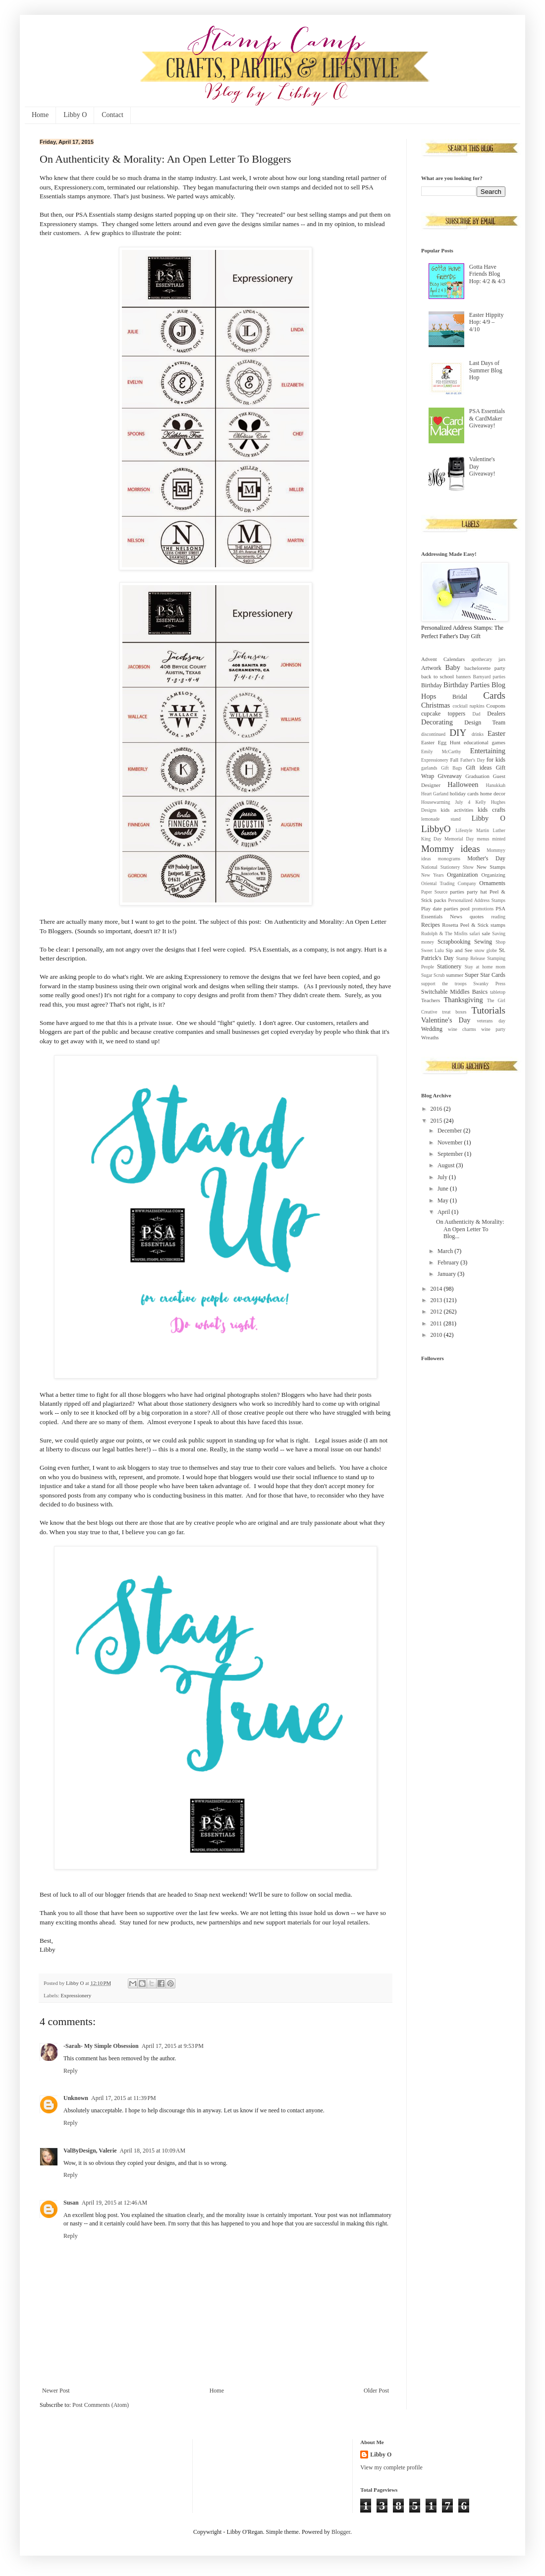  I want to click on January, so click(447, 1273).